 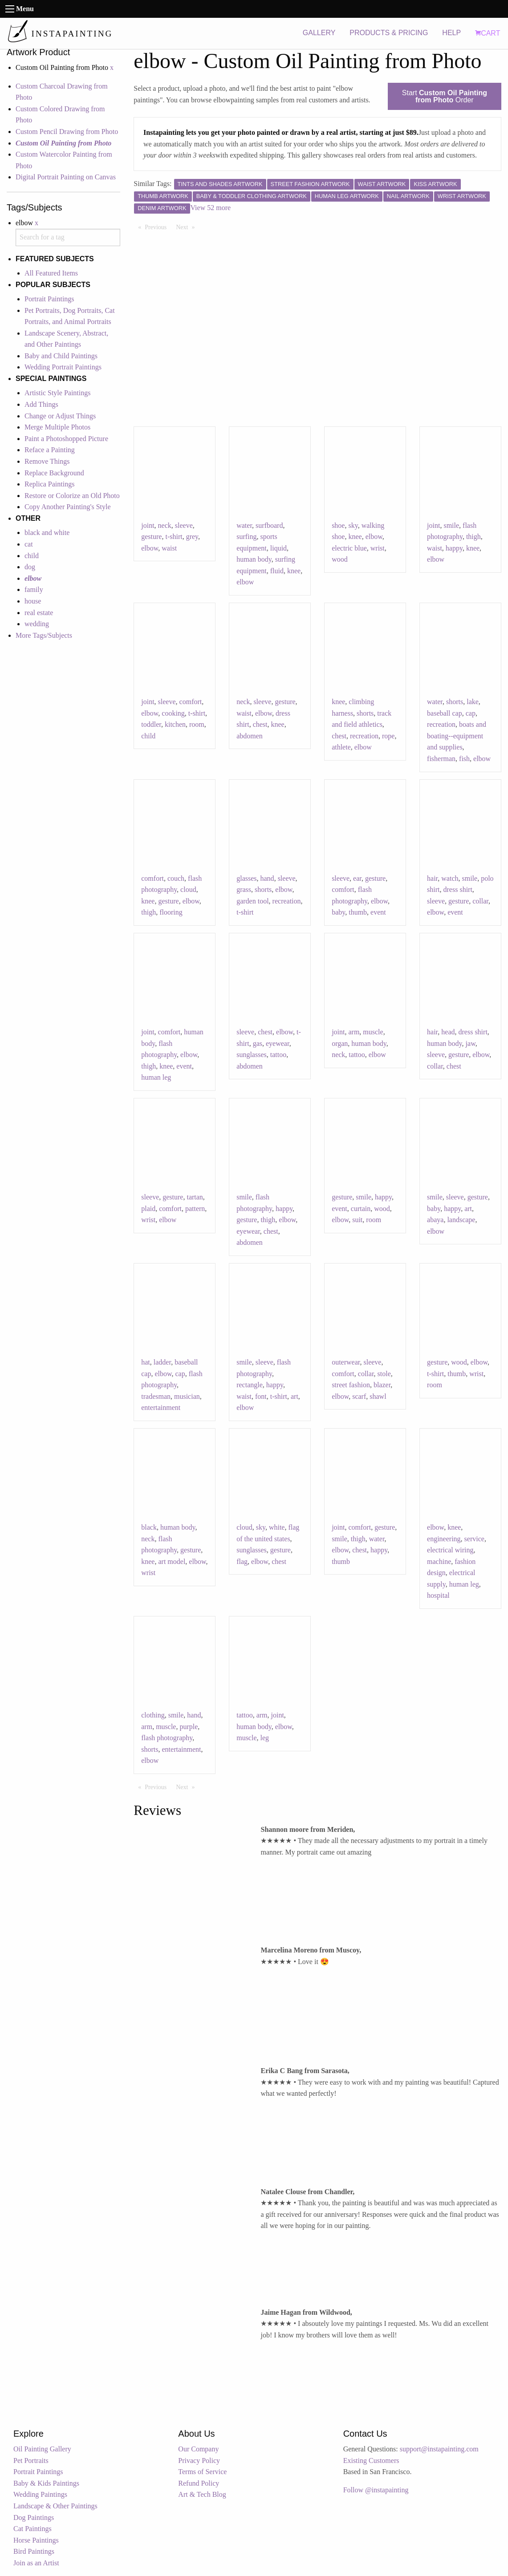 What do you see at coordinates (171, 1561) in the screenshot?
I see `art model` at bounding box center [171, 1561].